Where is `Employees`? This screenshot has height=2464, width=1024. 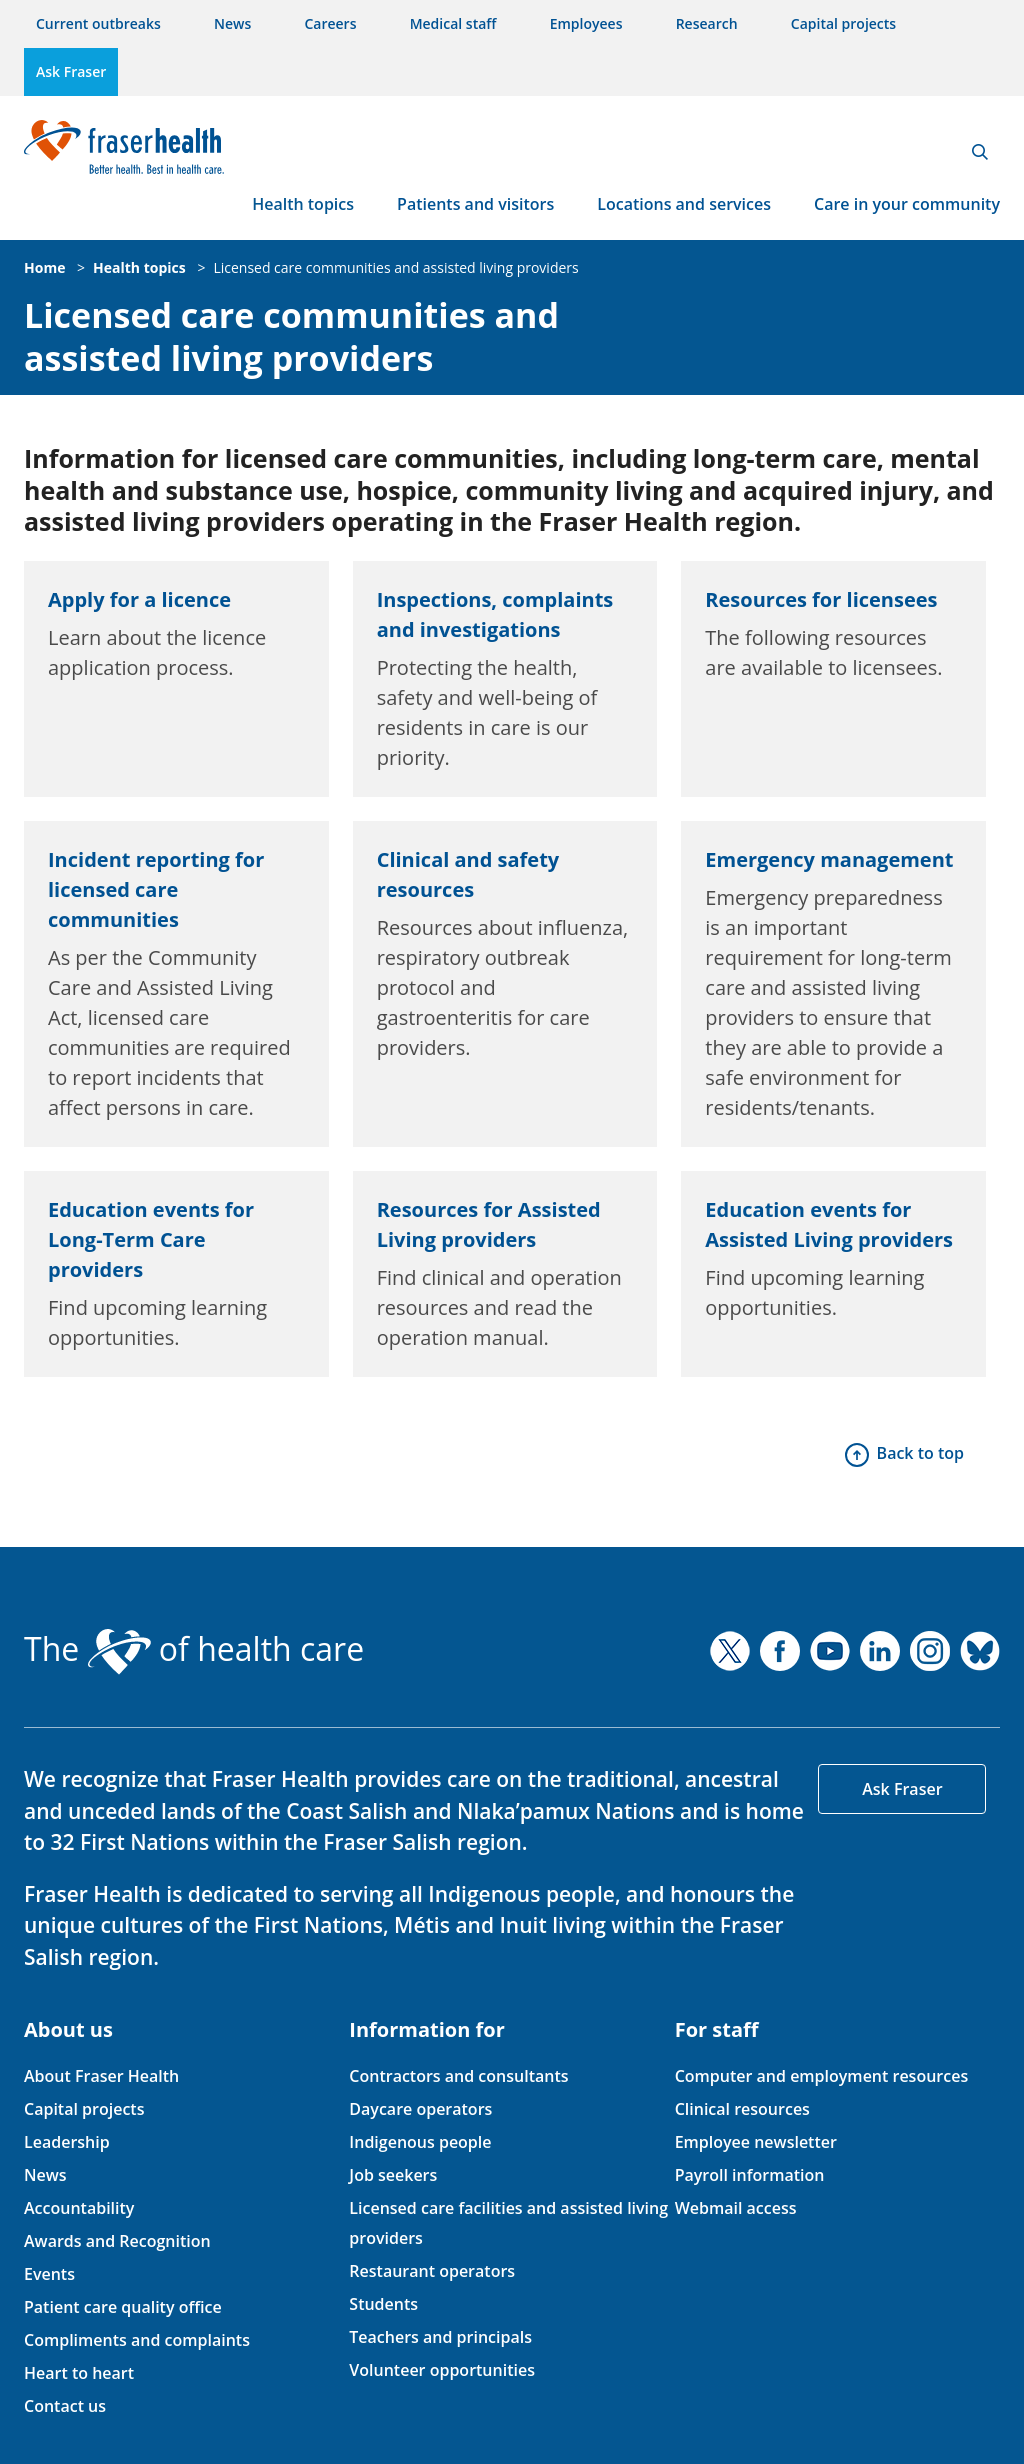
Employees is located at coordinates (586, 23).